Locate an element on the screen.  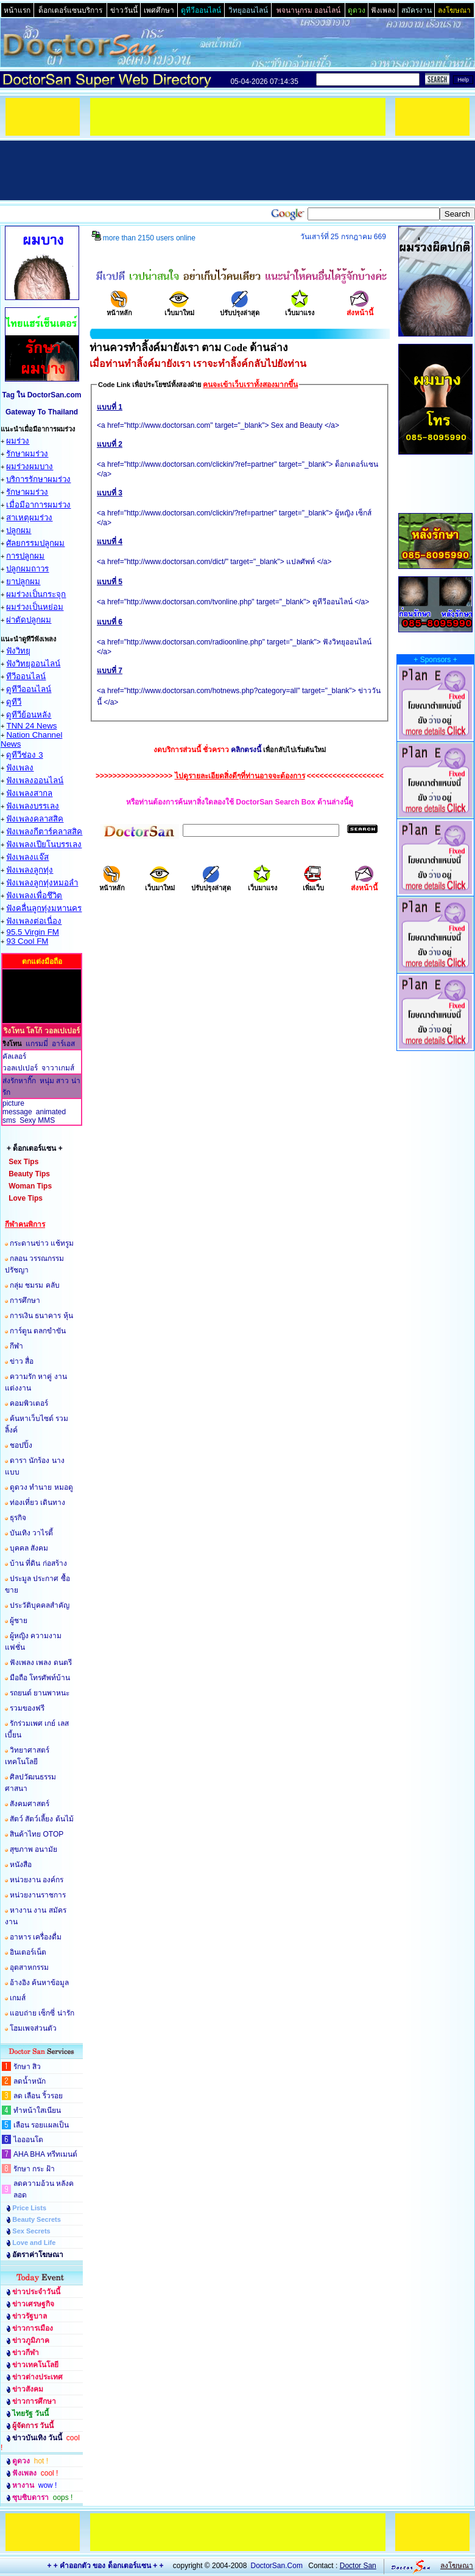
ดูทีวีย้อนหลัง is located at coordinates (28, 714).